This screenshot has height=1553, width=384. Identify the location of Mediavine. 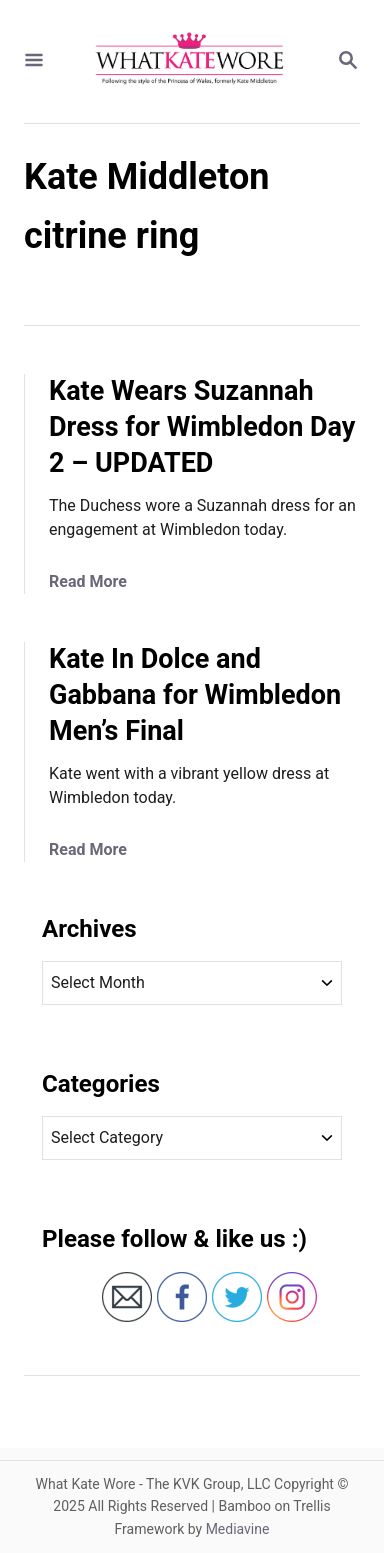
(238, 1529).